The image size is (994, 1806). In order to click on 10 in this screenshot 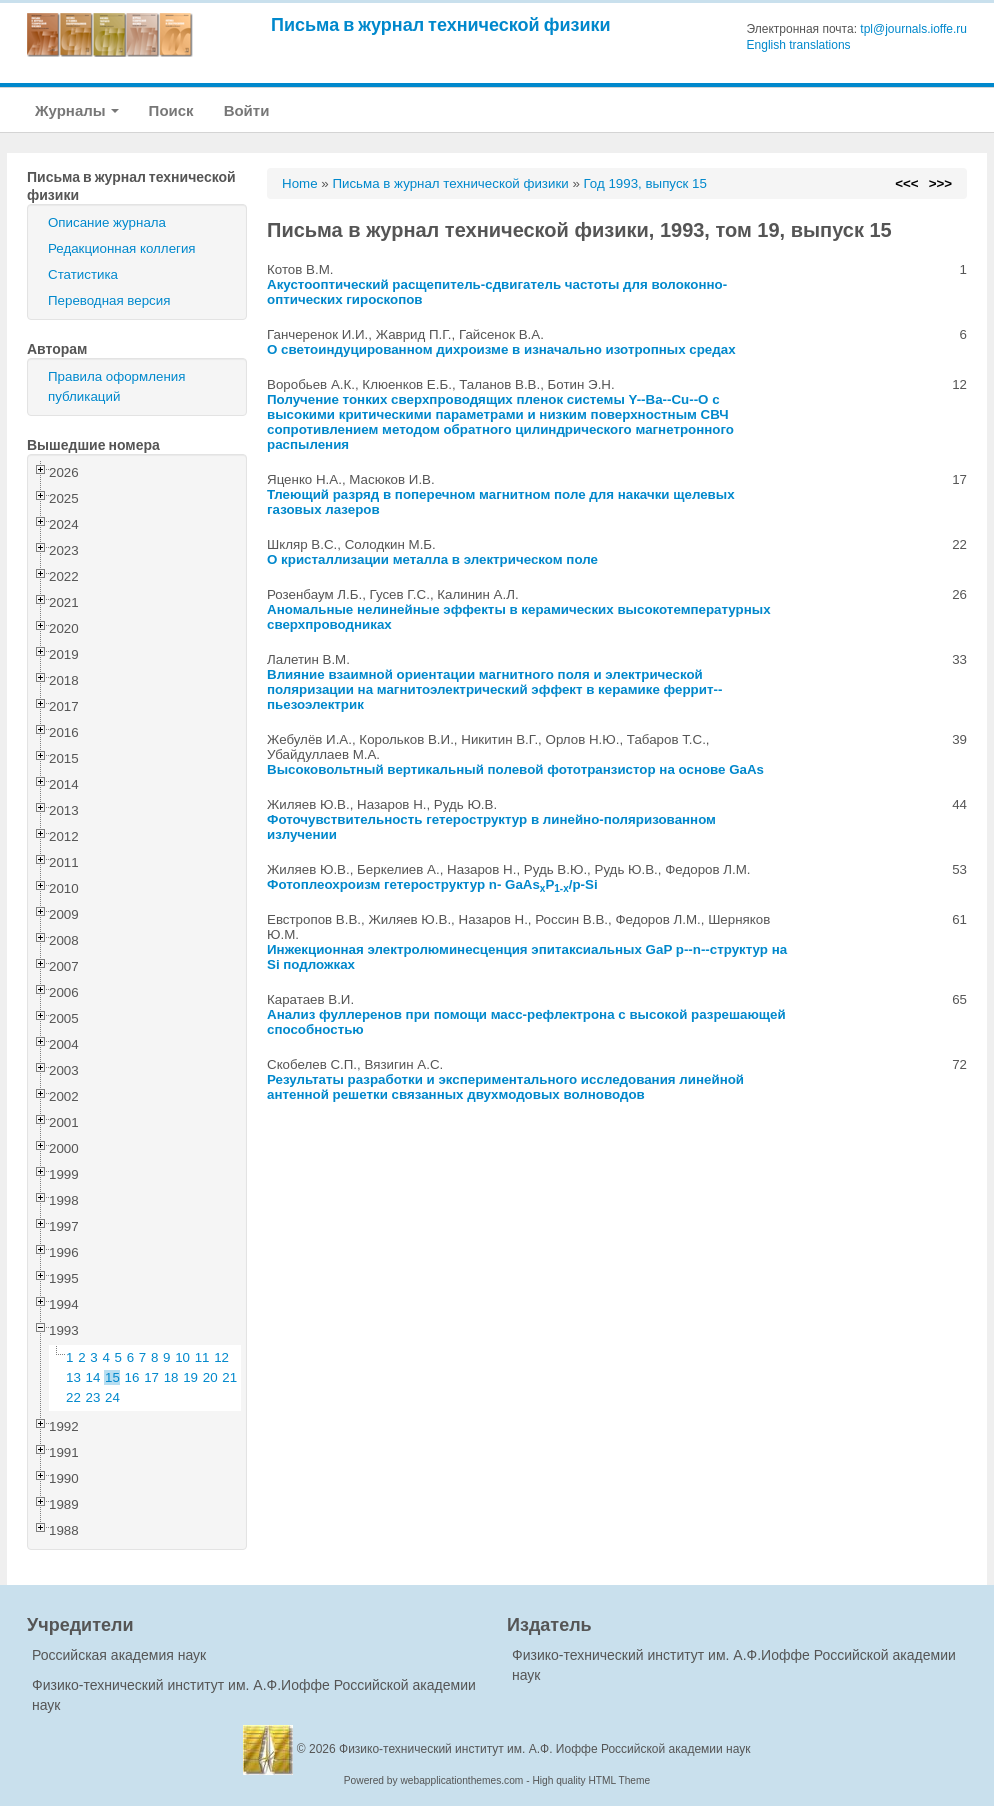, I will do `click(182, 1357)`.